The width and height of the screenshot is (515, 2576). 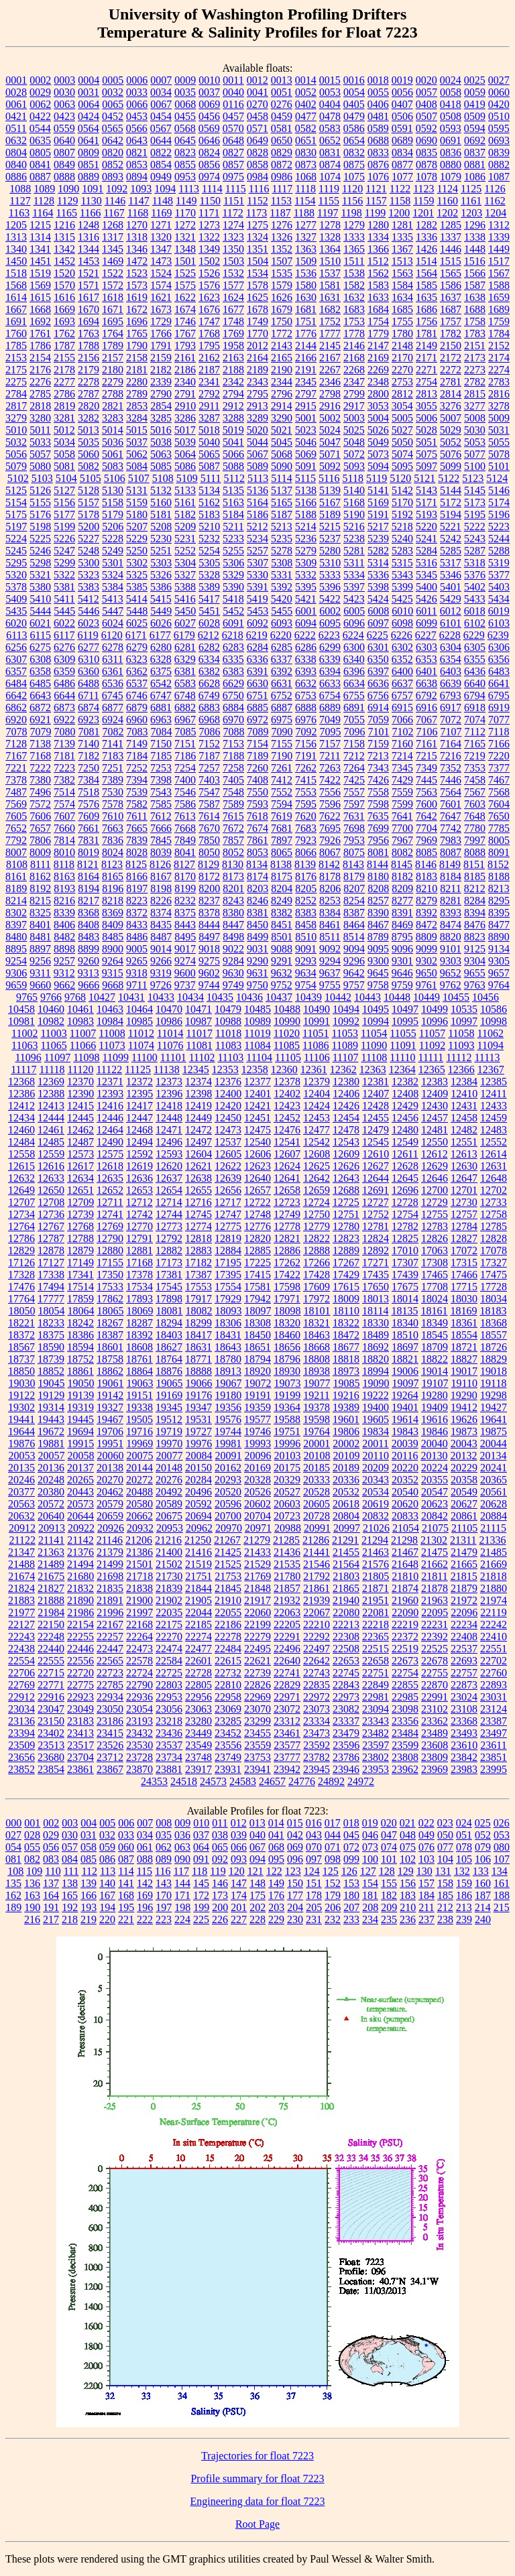 What do you see at coordinates (112, 514) in the screenshot?
I see `5179` at bounding box center [112, 514].